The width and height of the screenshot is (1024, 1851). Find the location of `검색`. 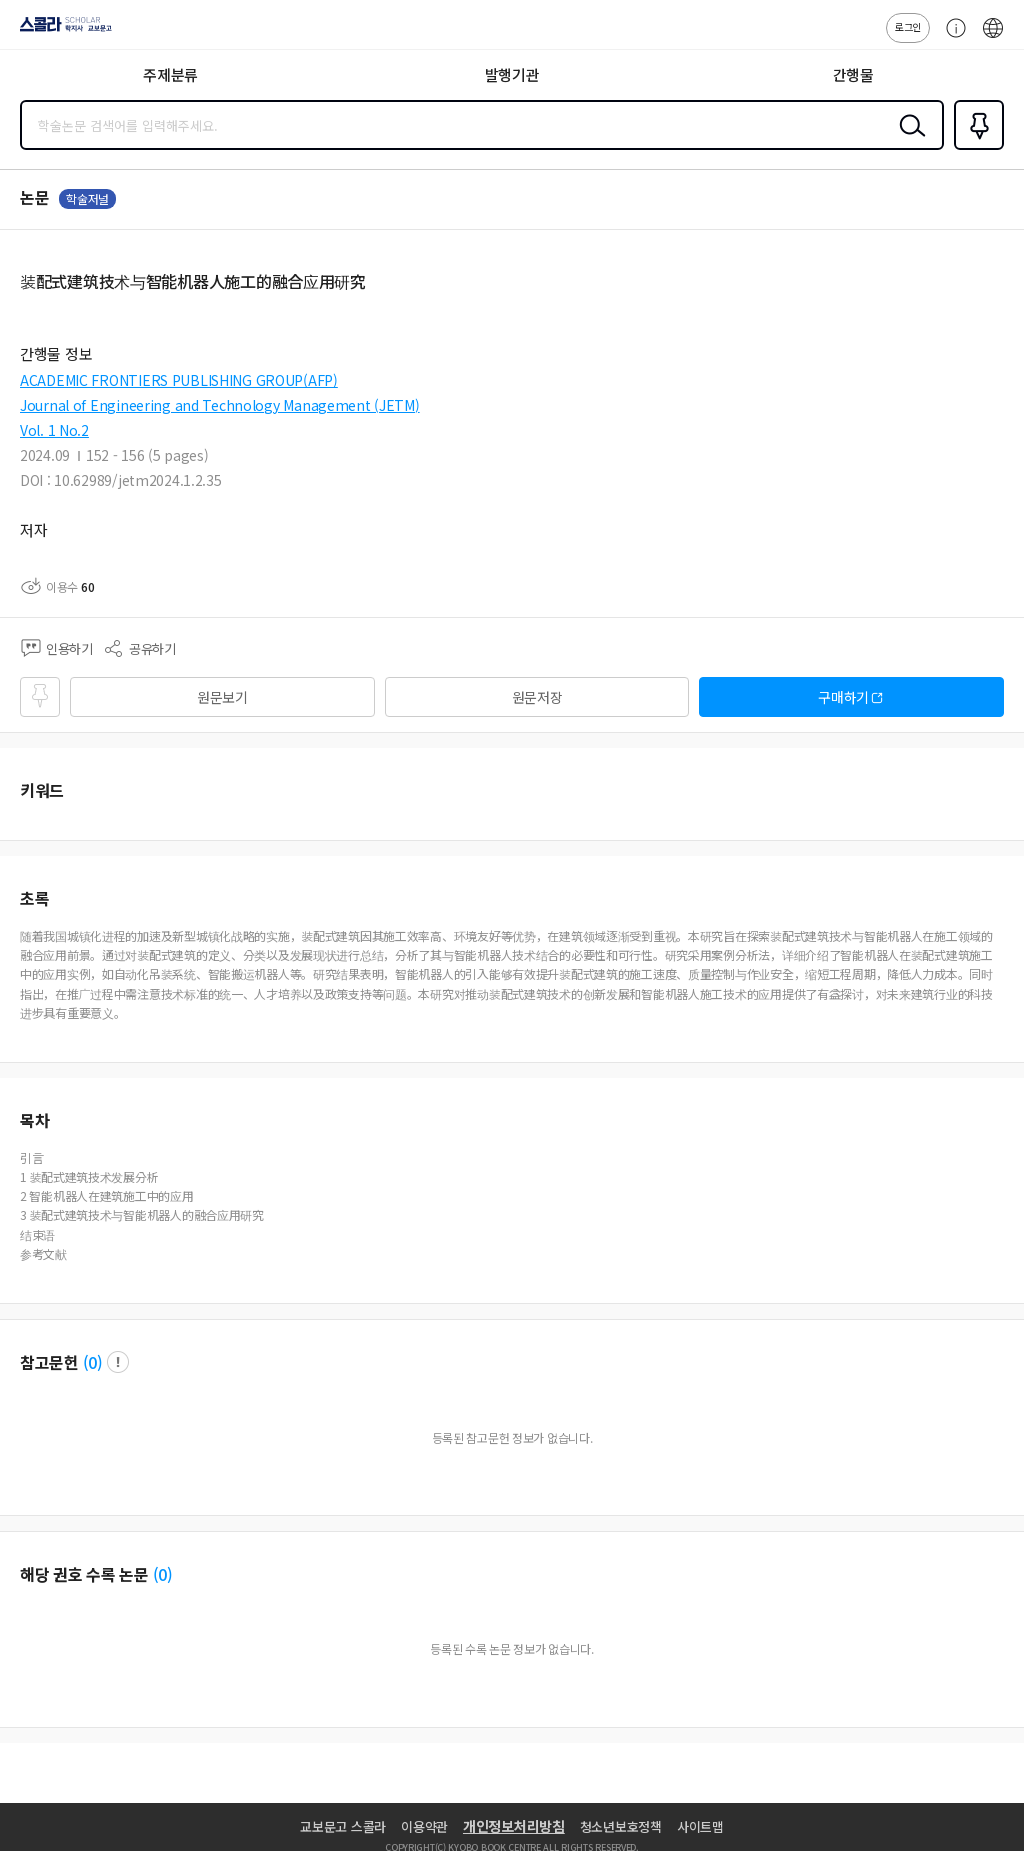

검색 is located at coordinates (908, 141).